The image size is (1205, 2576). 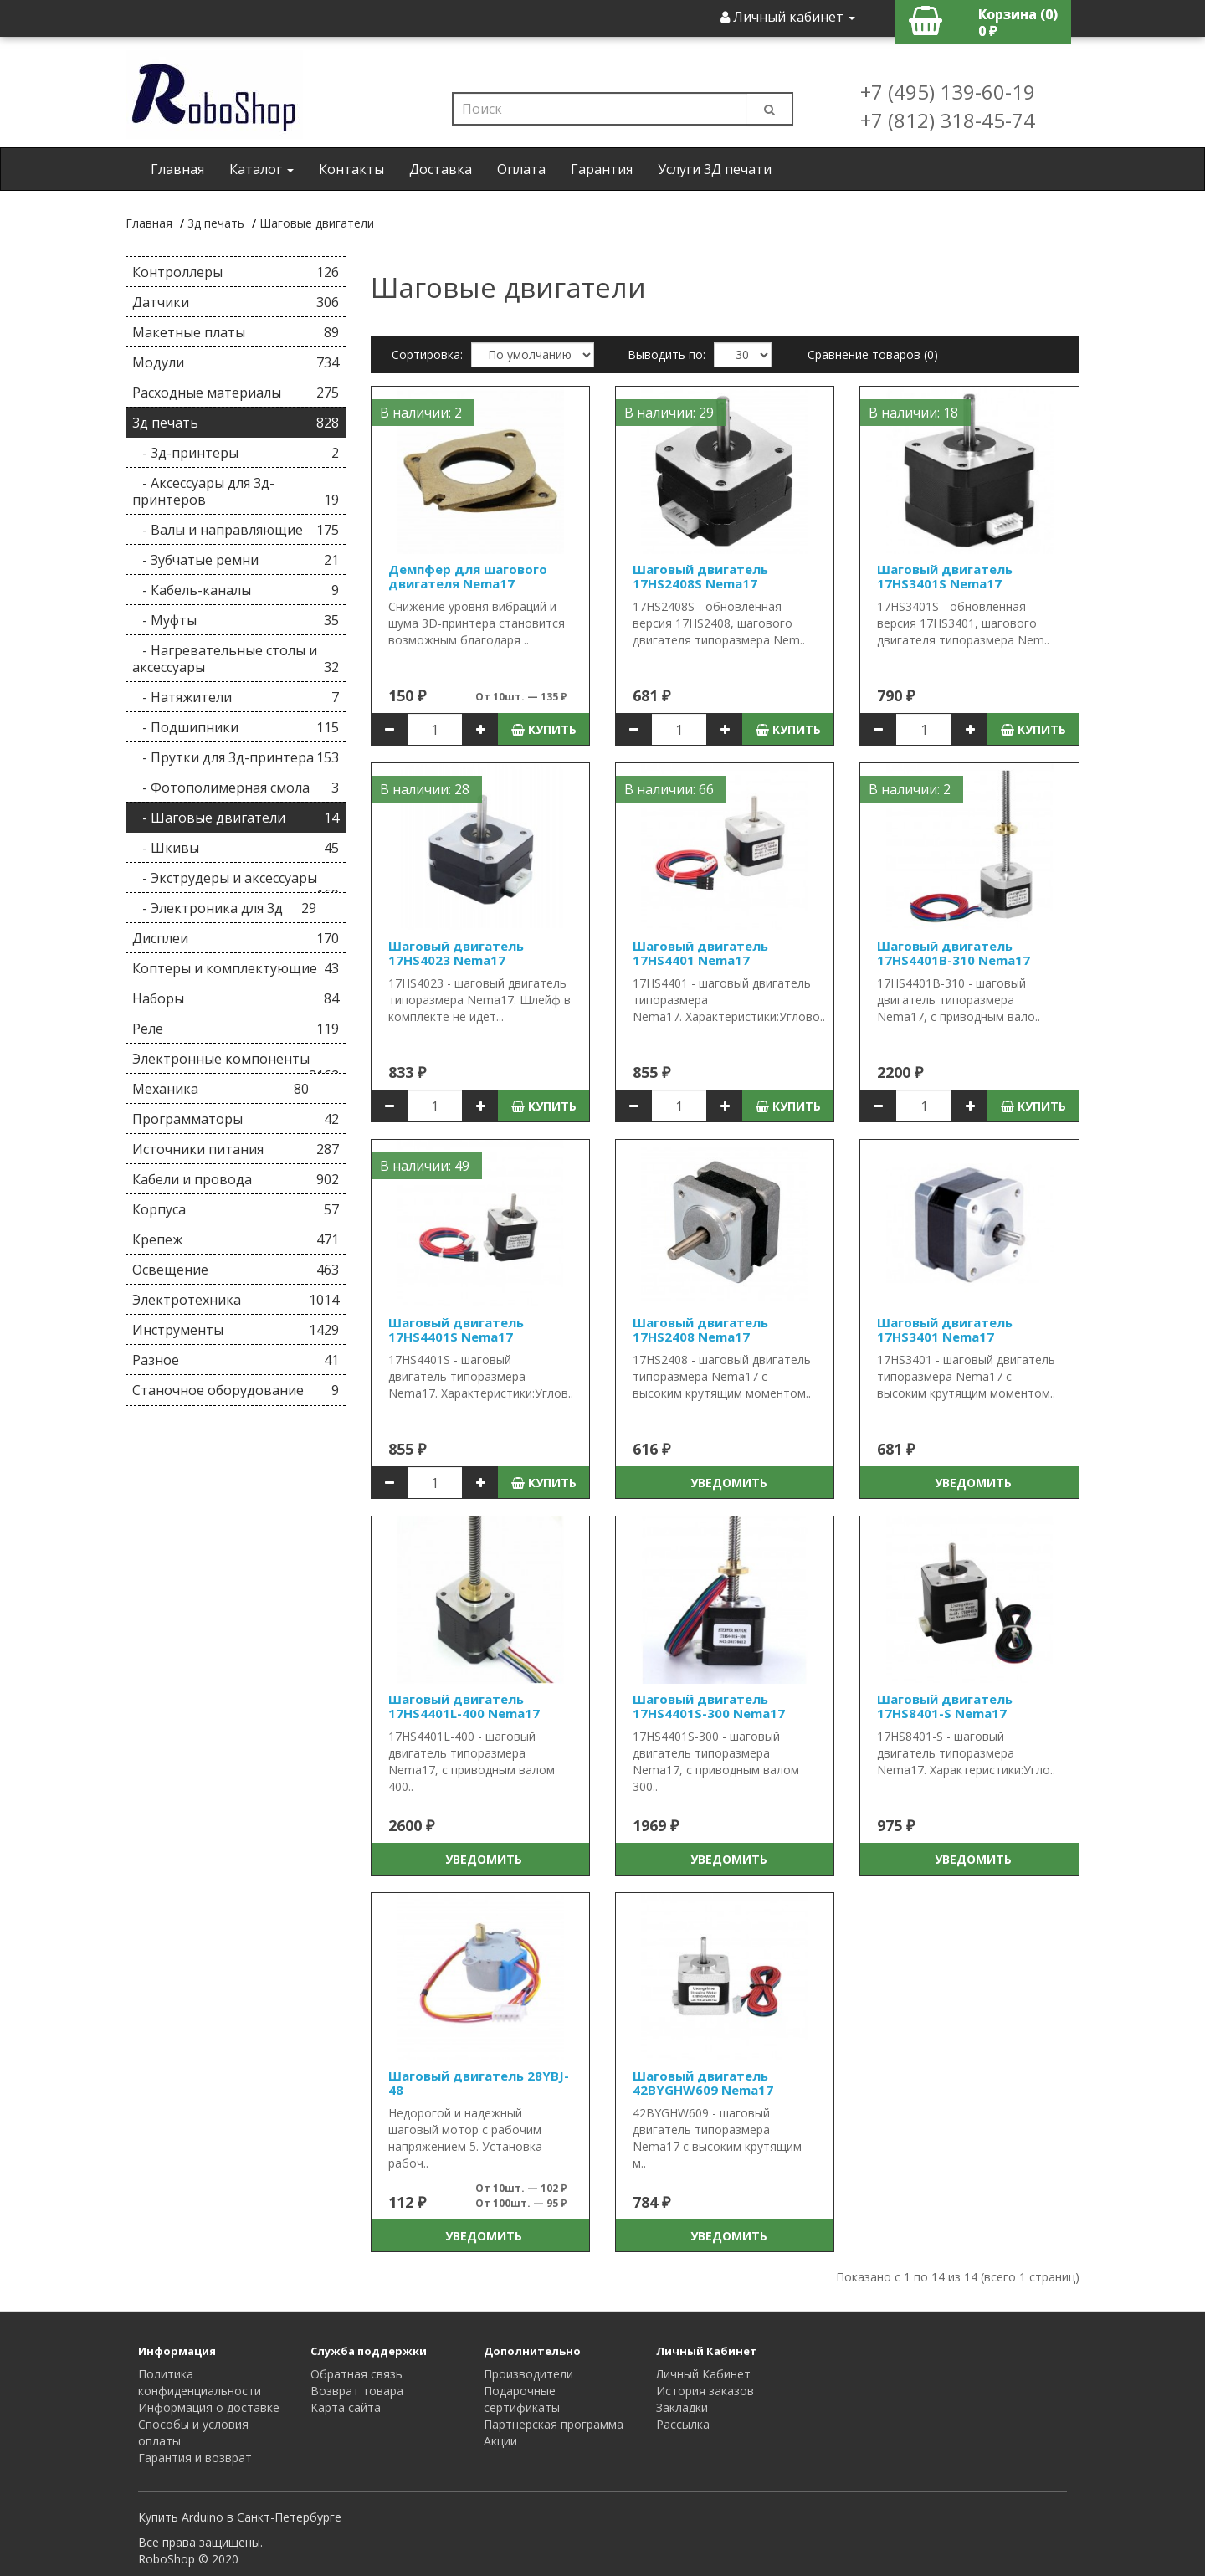 I want to click on Карта сайта, so click(x=345, y=2407).